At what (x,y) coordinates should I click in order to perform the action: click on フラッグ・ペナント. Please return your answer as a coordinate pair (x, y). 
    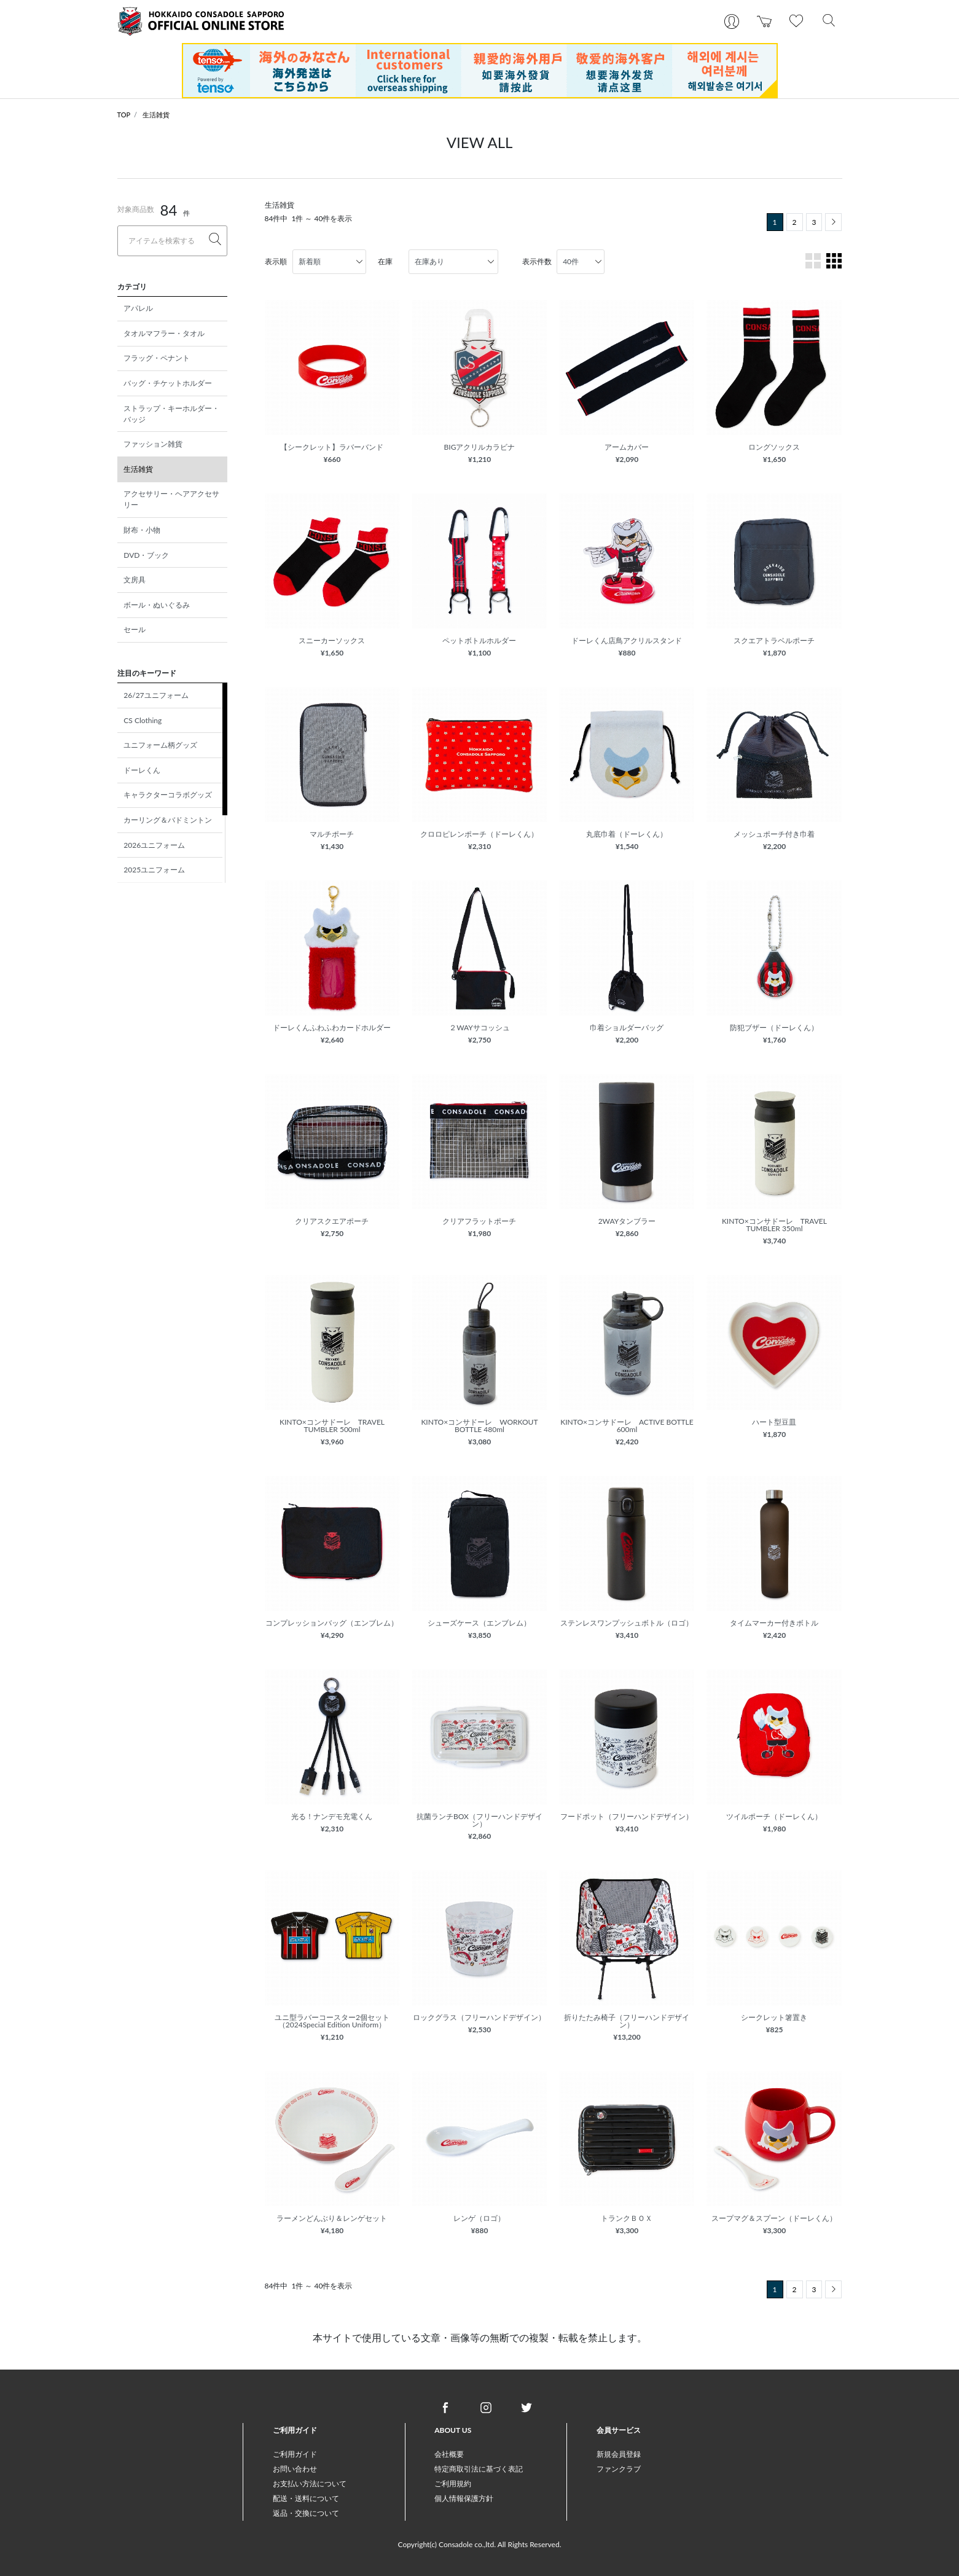
    Looking at the image, I should click on (156, 357).